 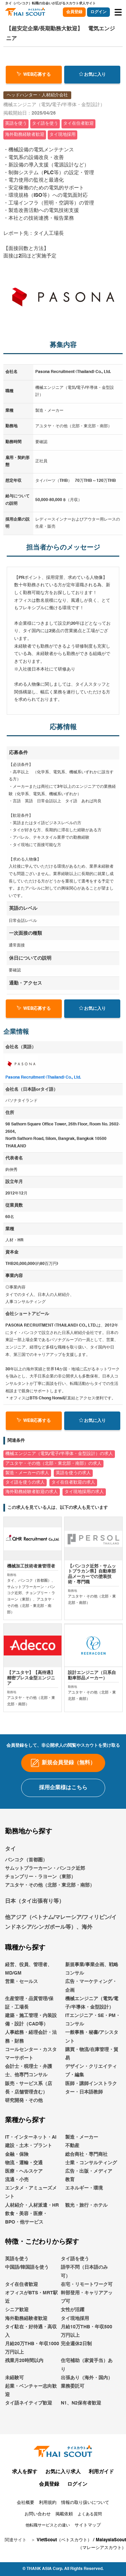 I want to click on 会員登録, so click(x=74, y=12).